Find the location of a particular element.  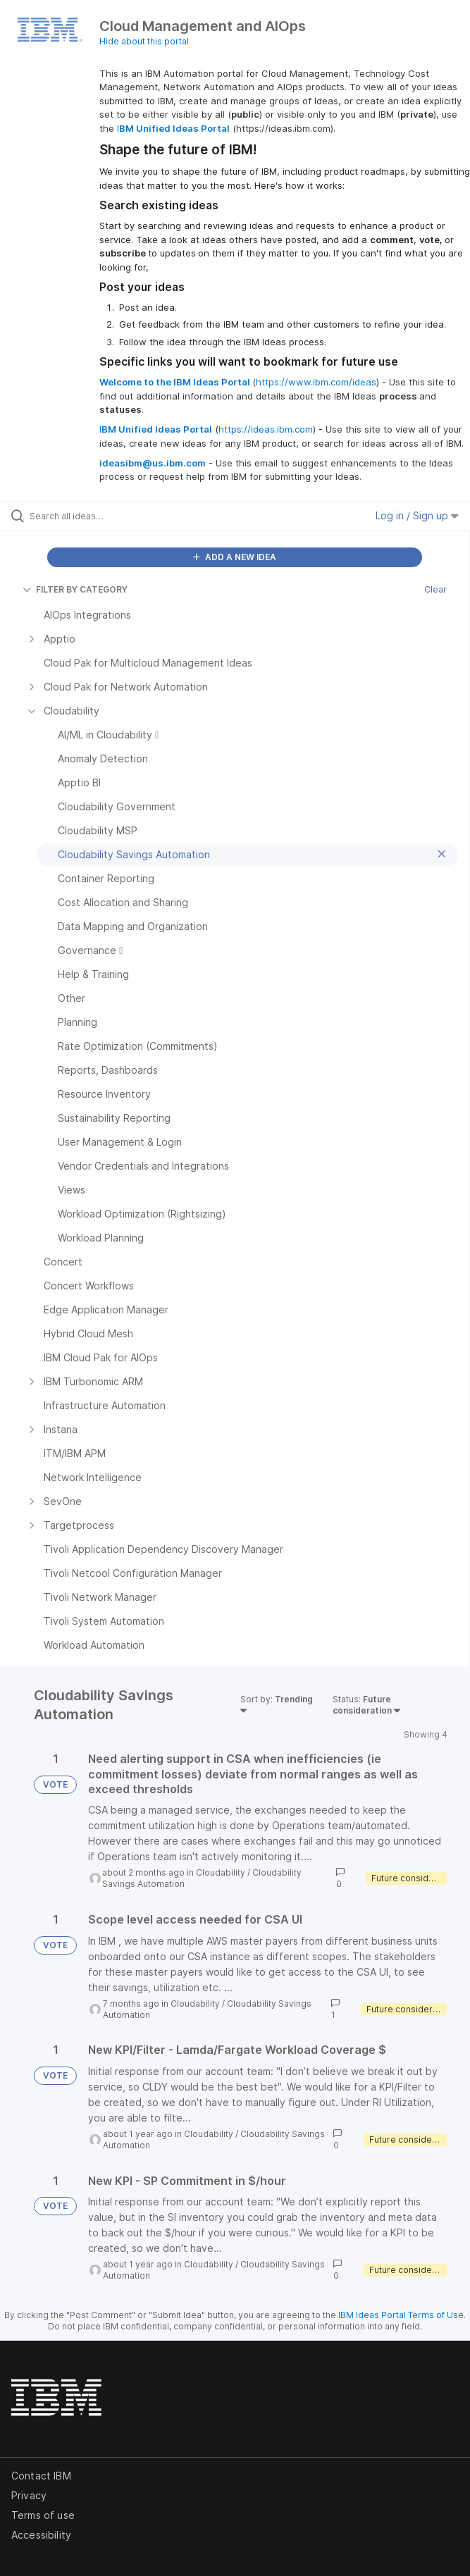

https://www.ibm.com/ideas is located at coordinates (316, 382).